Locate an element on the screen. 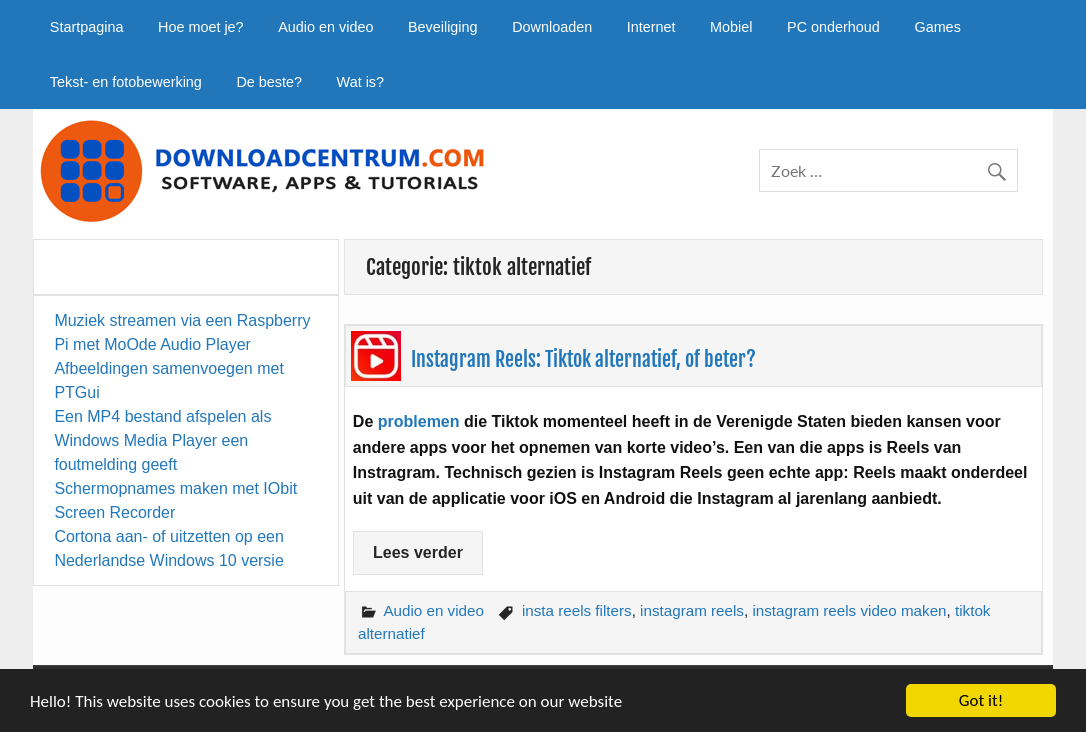 The height and width of the screenshot is (732, 1086). Lees verder is located at coordinates (418, 552).